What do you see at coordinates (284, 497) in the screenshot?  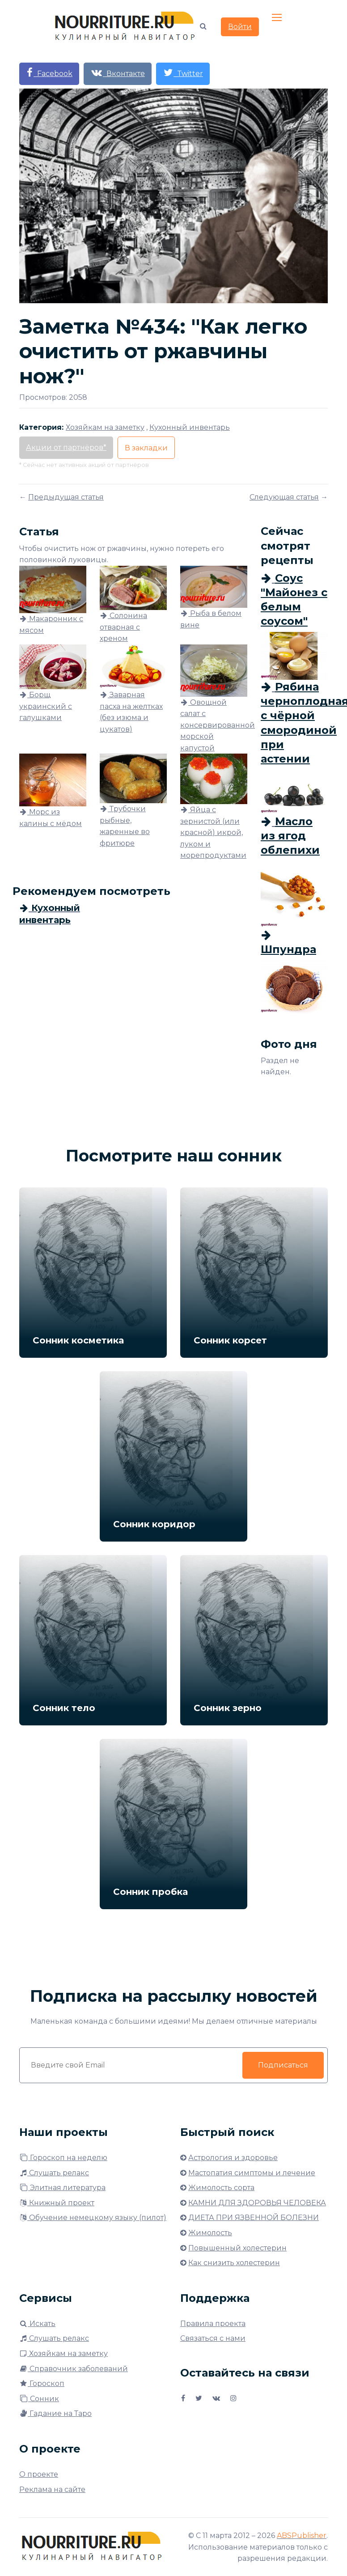 I see `Следующая статья` at bounding box center [284, 497].